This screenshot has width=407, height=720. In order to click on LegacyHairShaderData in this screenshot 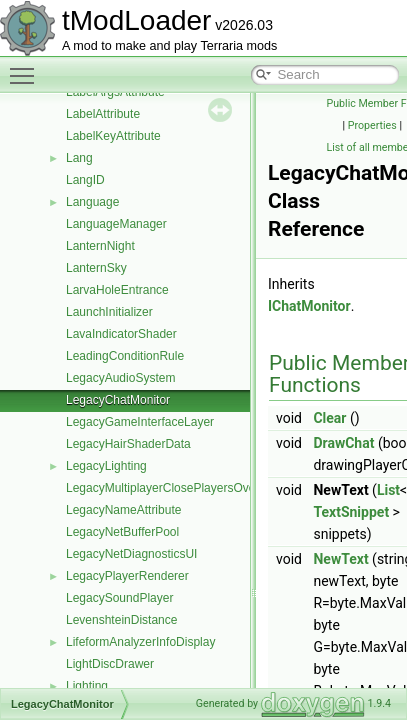, I will do `click(128, 444)`.